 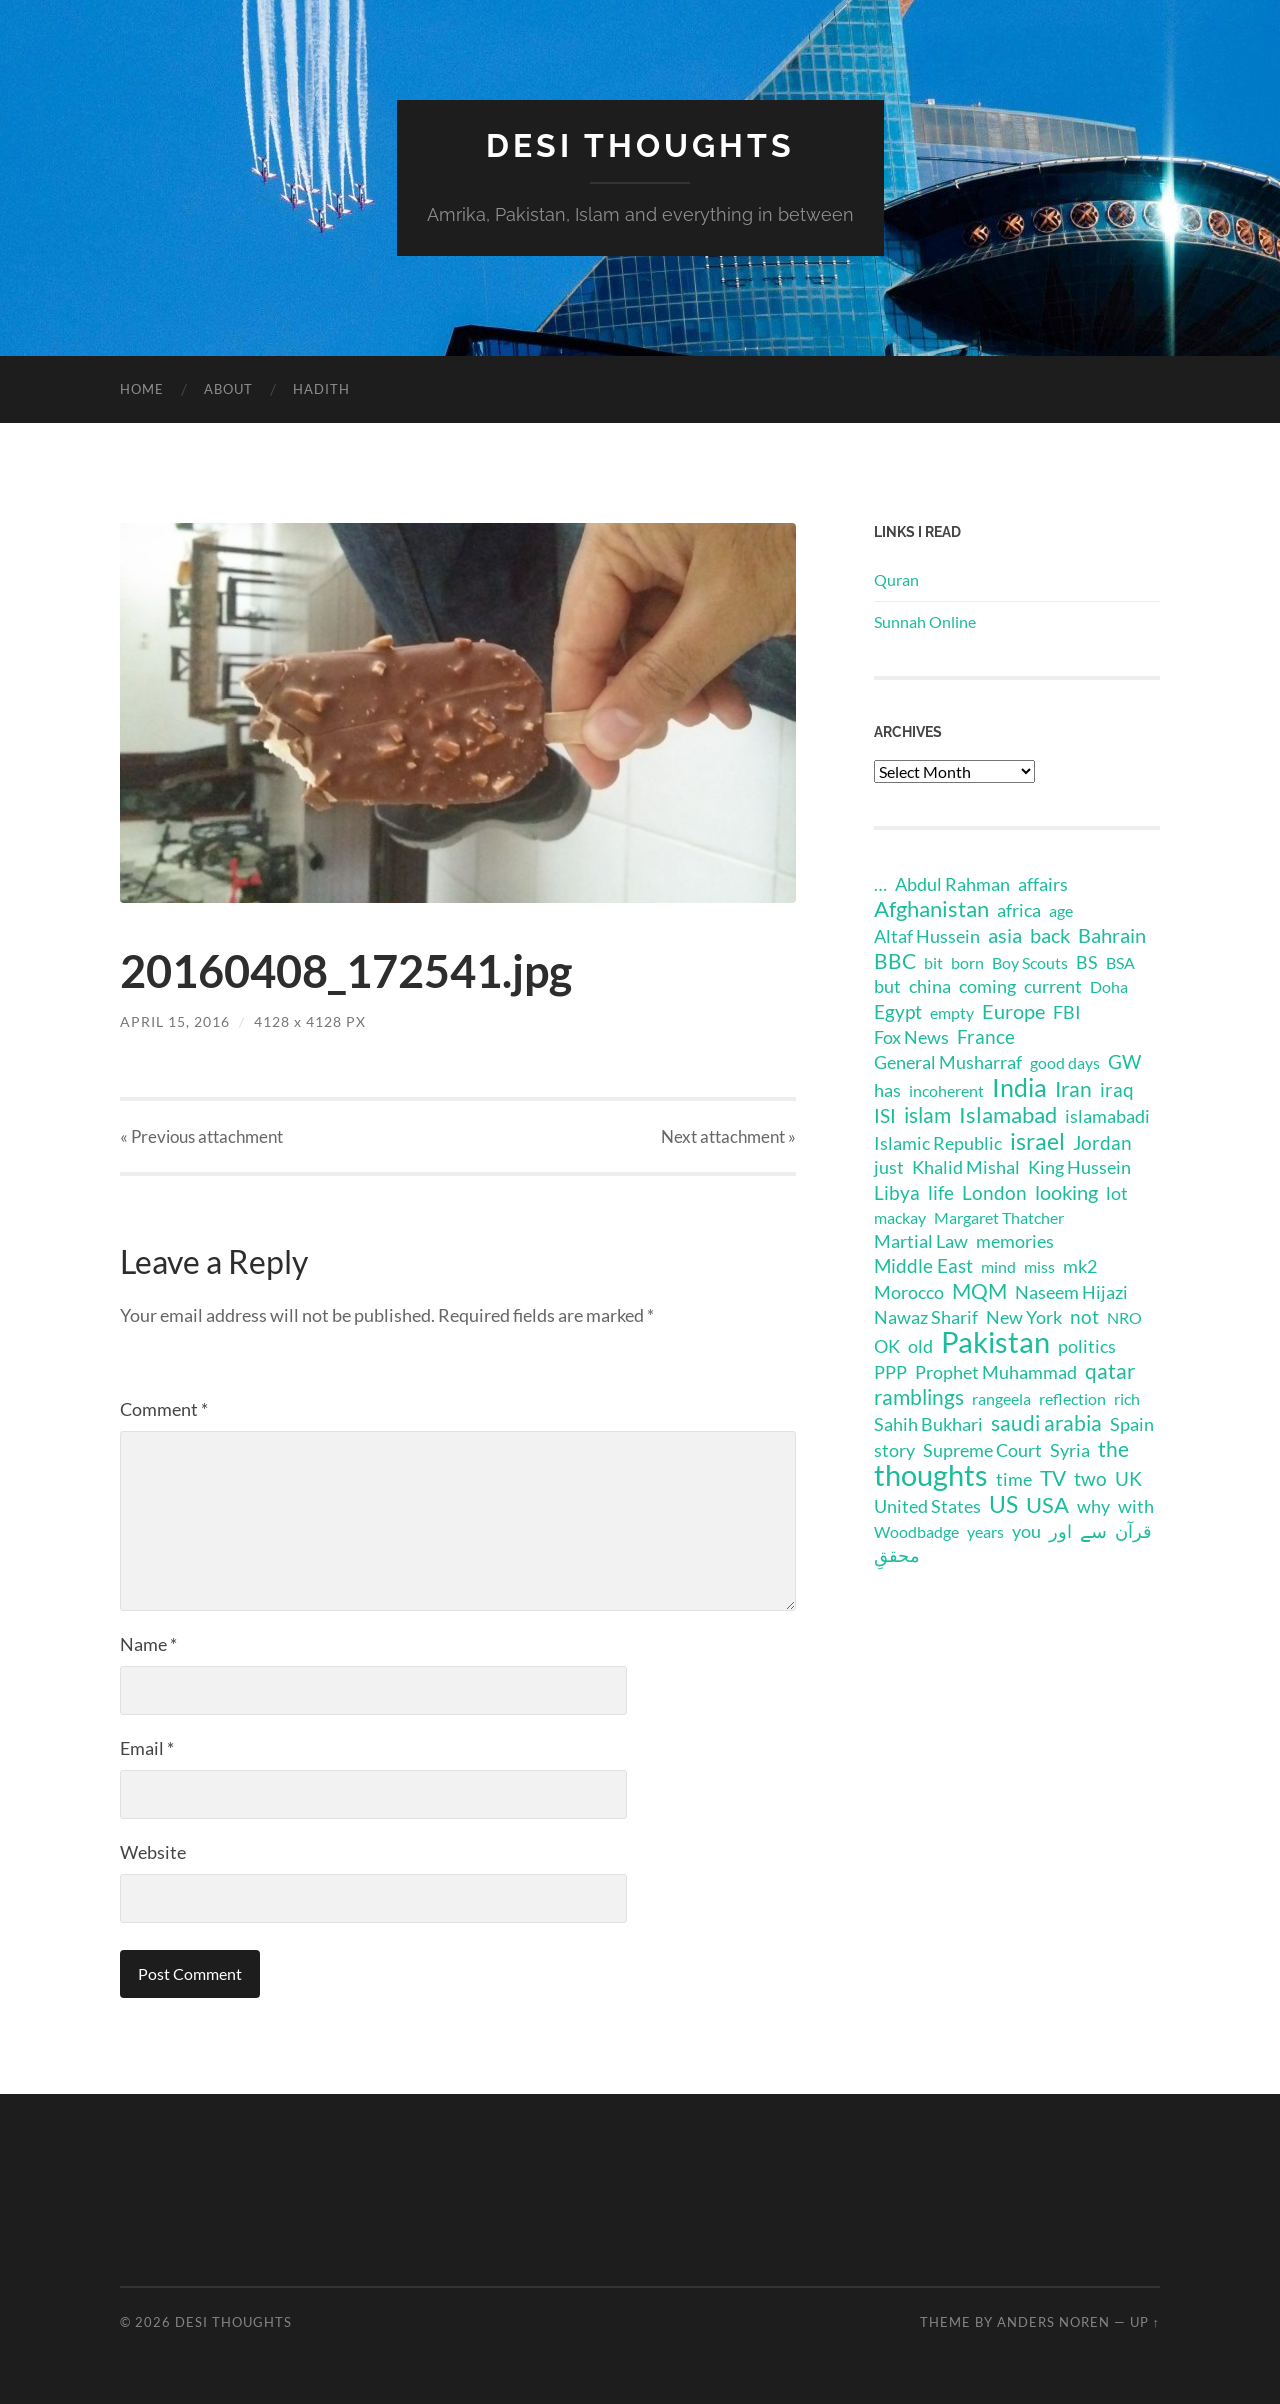 What do you see at coordinates (927, 1506) in the screenshot?
I see `United States [United States (2 items)]` at bounding box center [927, 1506].